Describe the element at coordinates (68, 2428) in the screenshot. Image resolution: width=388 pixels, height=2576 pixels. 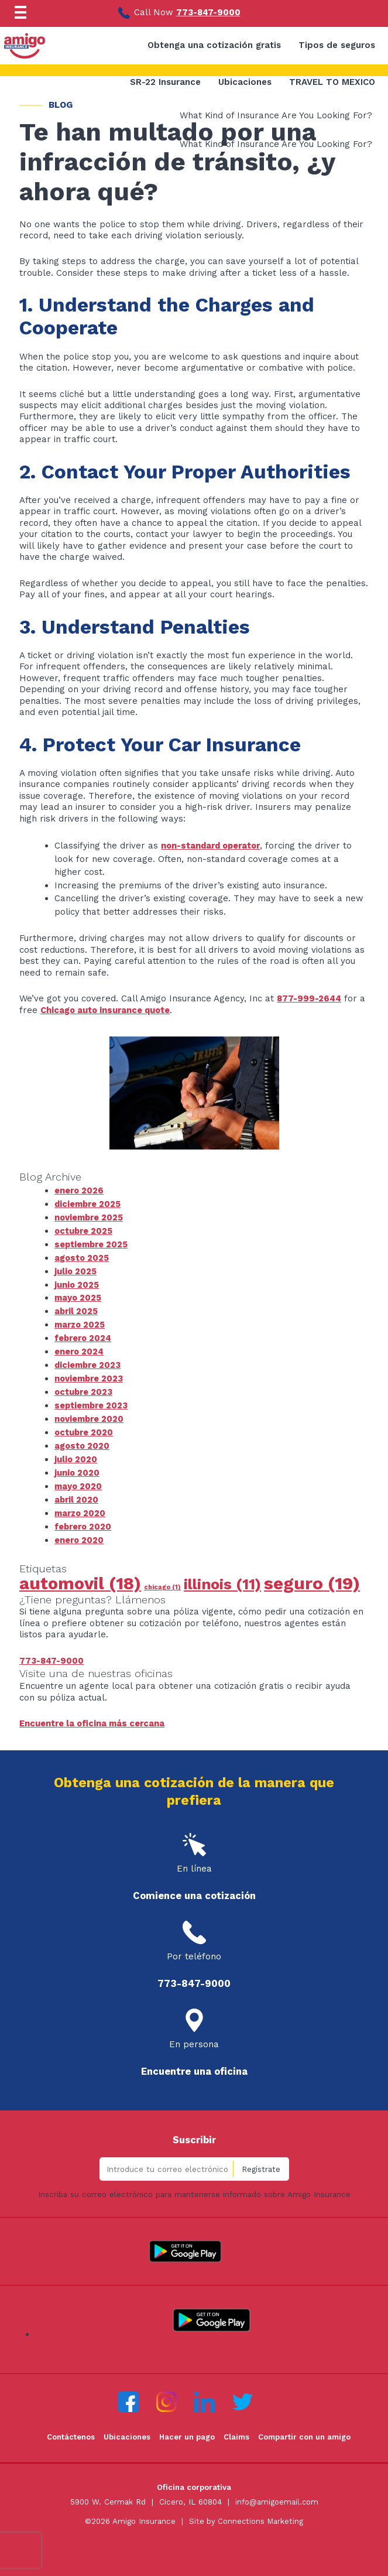
I see `Contáctenos` at that location.